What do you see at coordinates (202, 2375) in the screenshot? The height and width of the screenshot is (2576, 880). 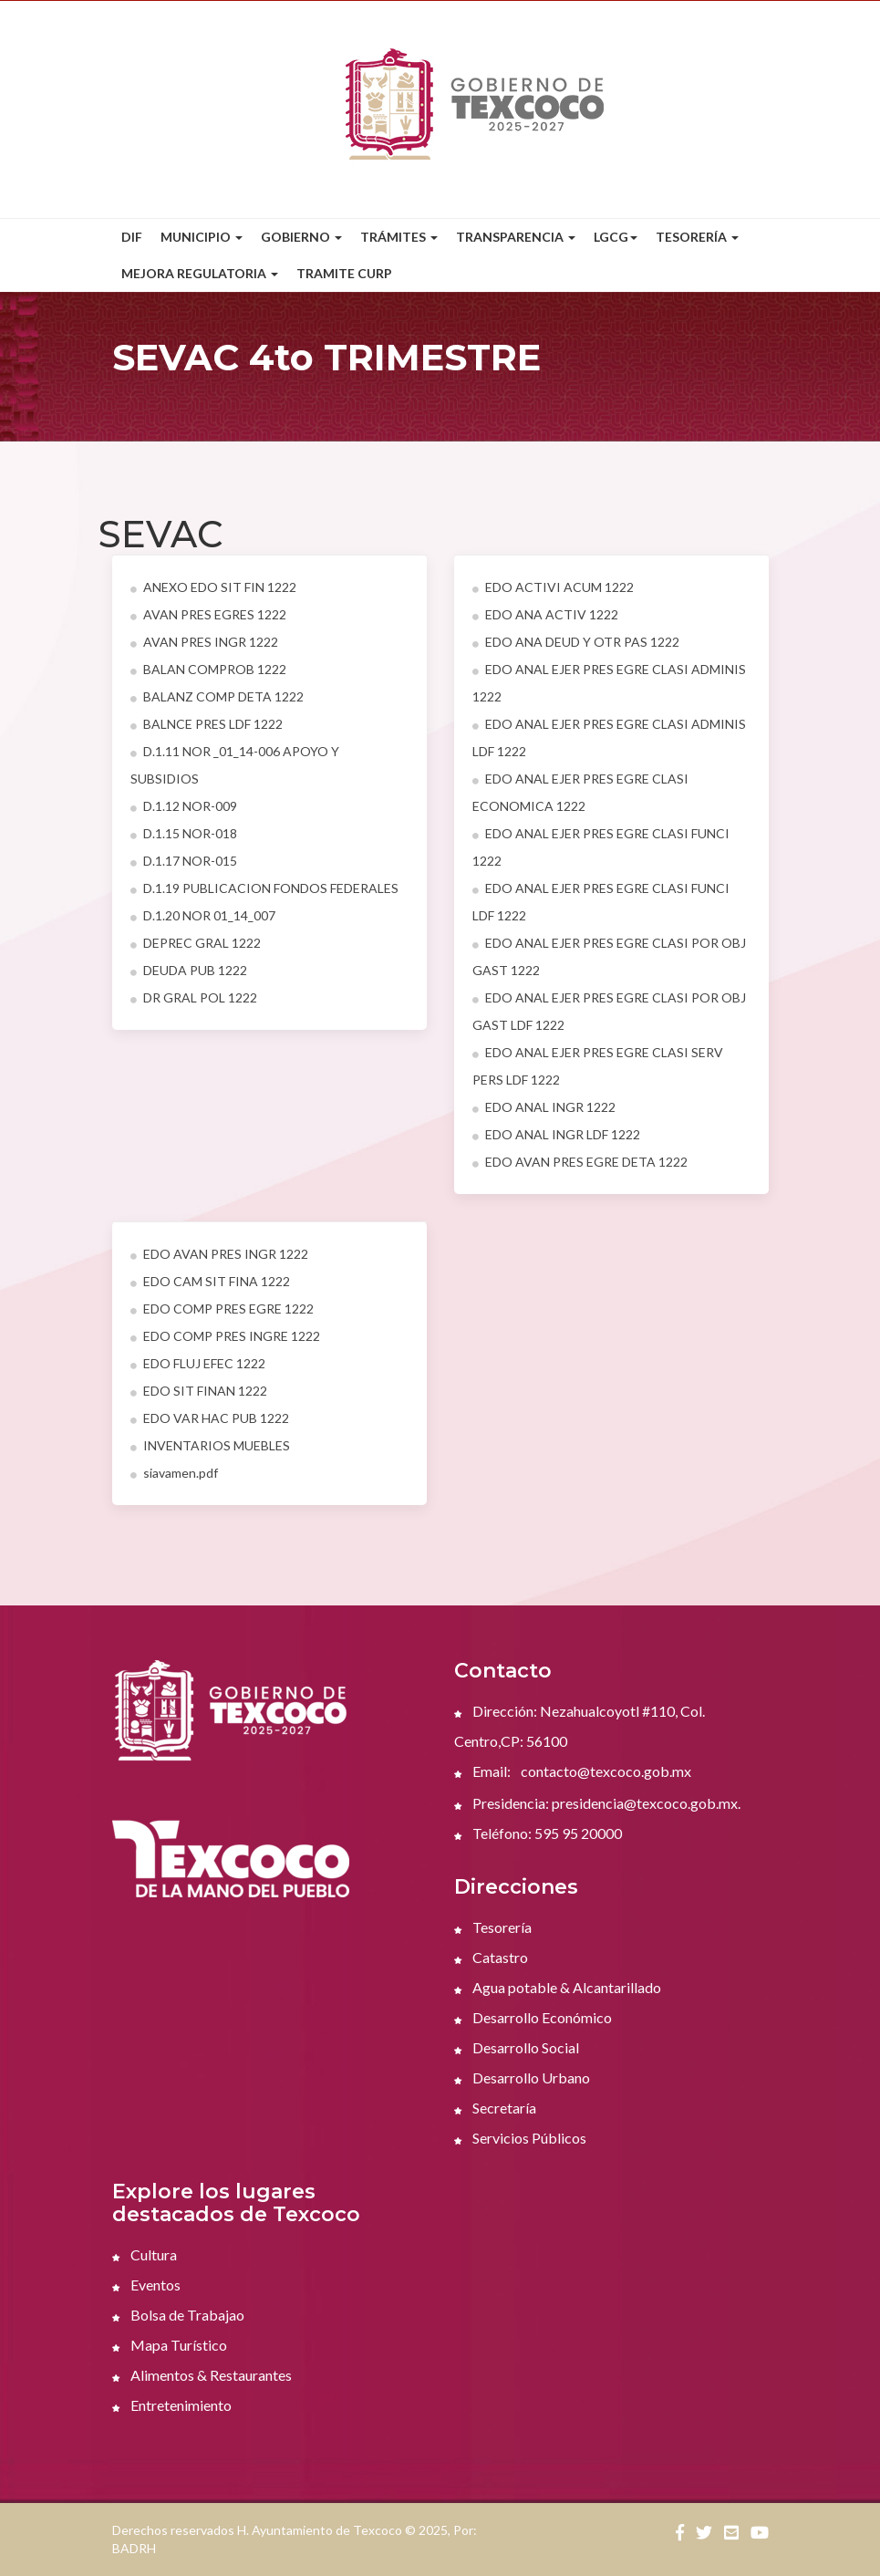 I see `Alimentos & Restaurantes` at bounding box center [202, 2375].